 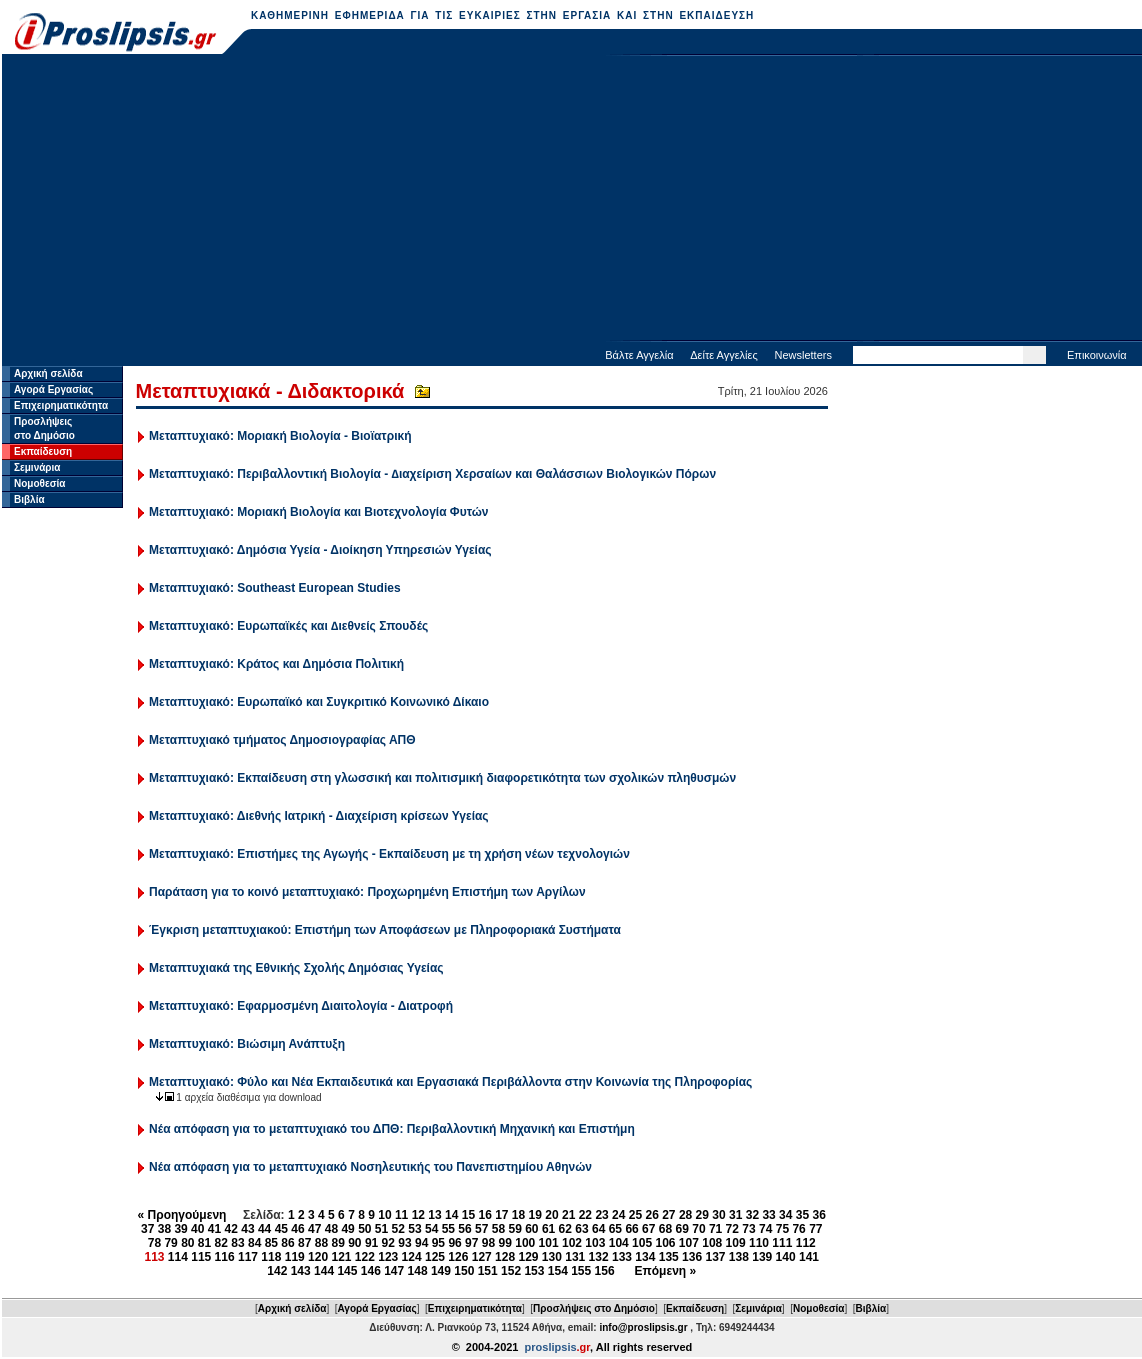 What do you see at coordinates (61, 405) in the screenshot?
I see `Επιχειρηματικότητα` at bounding box center [61, 405].